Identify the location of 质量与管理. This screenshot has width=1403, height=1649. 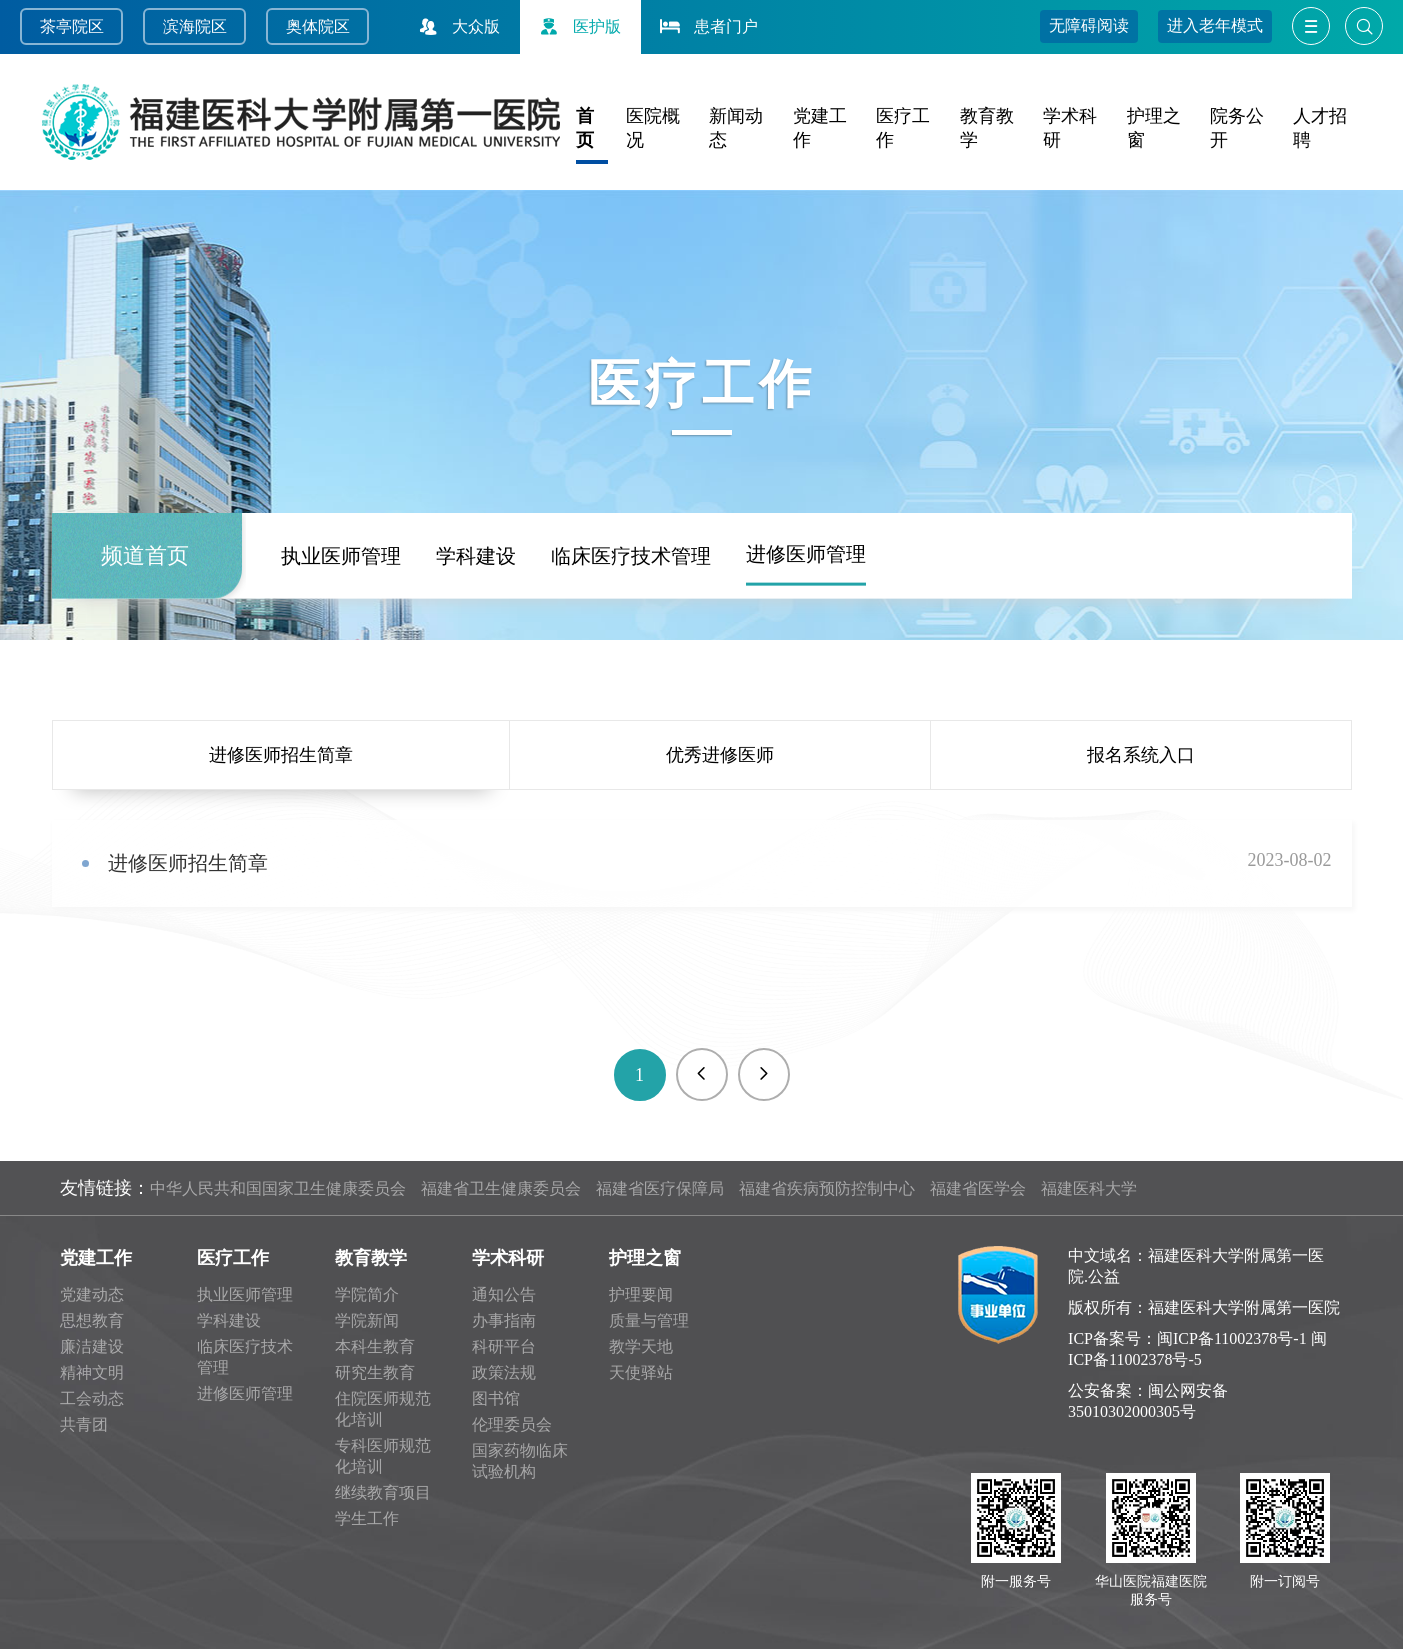
(649, 1320).